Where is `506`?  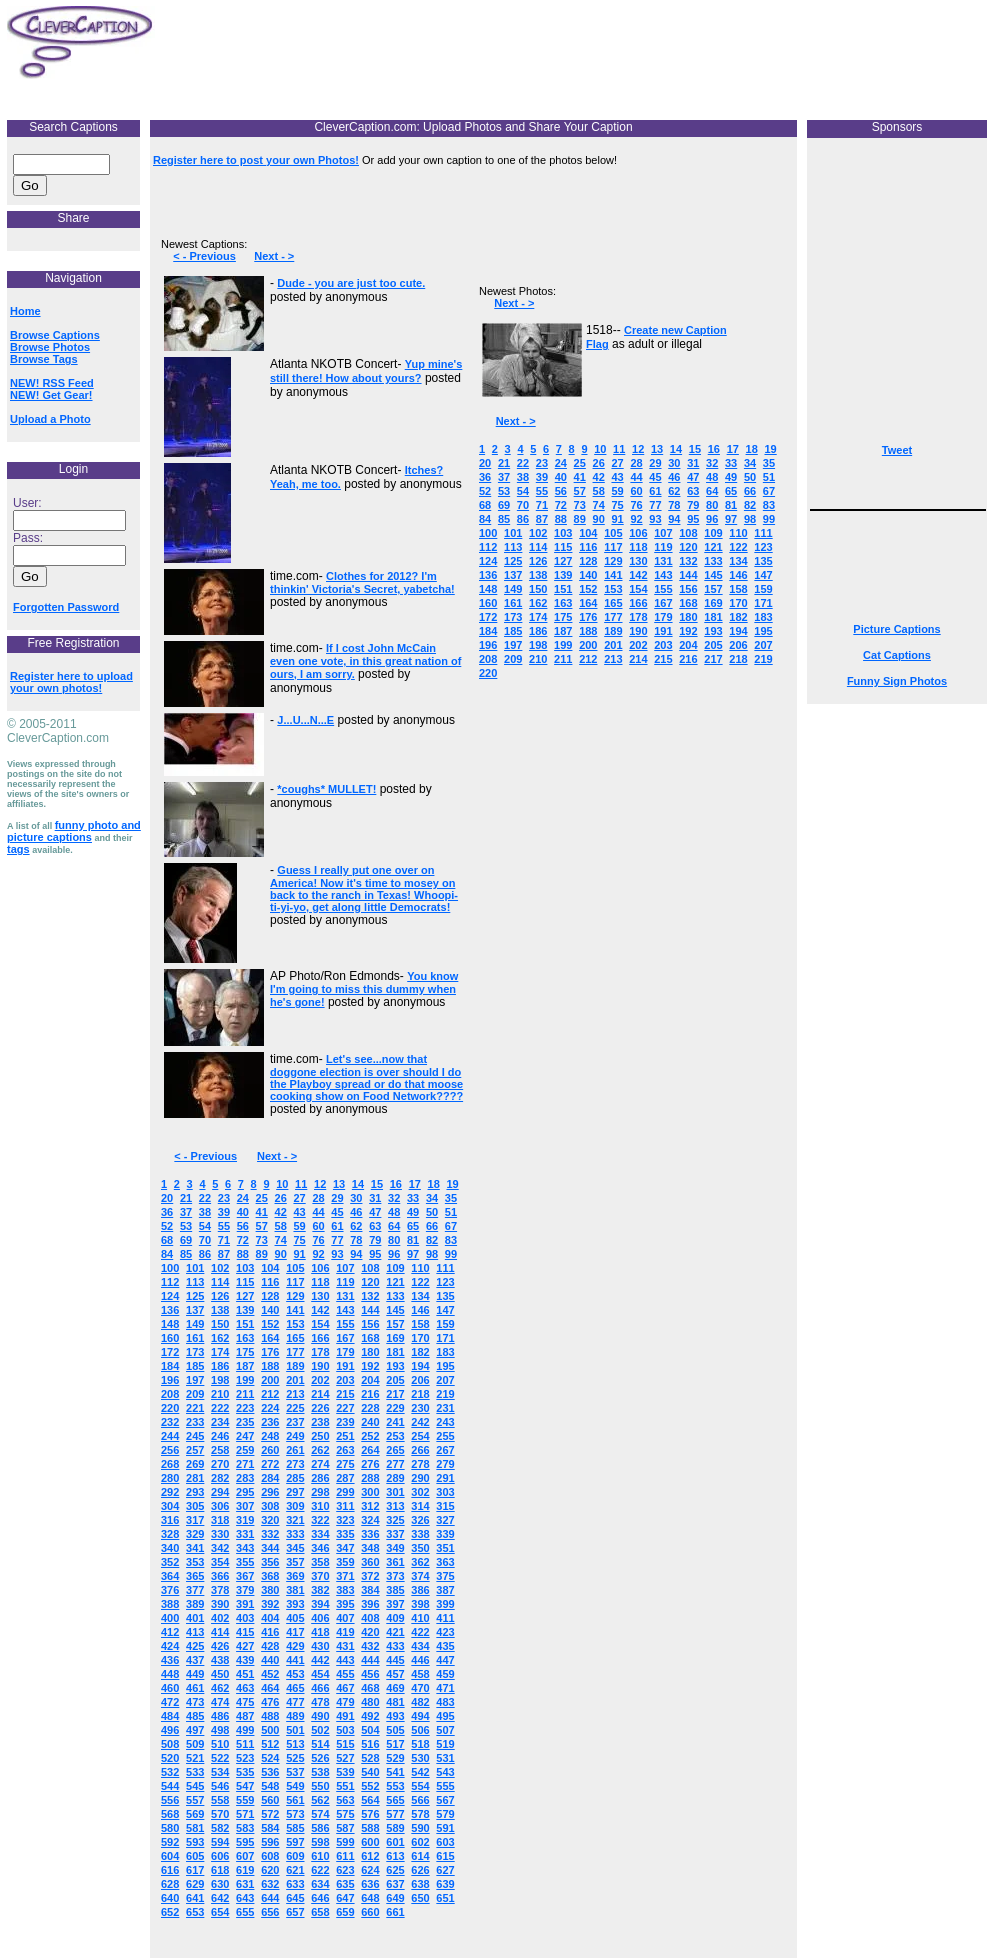 506 is located at coordinates (420, 1730).